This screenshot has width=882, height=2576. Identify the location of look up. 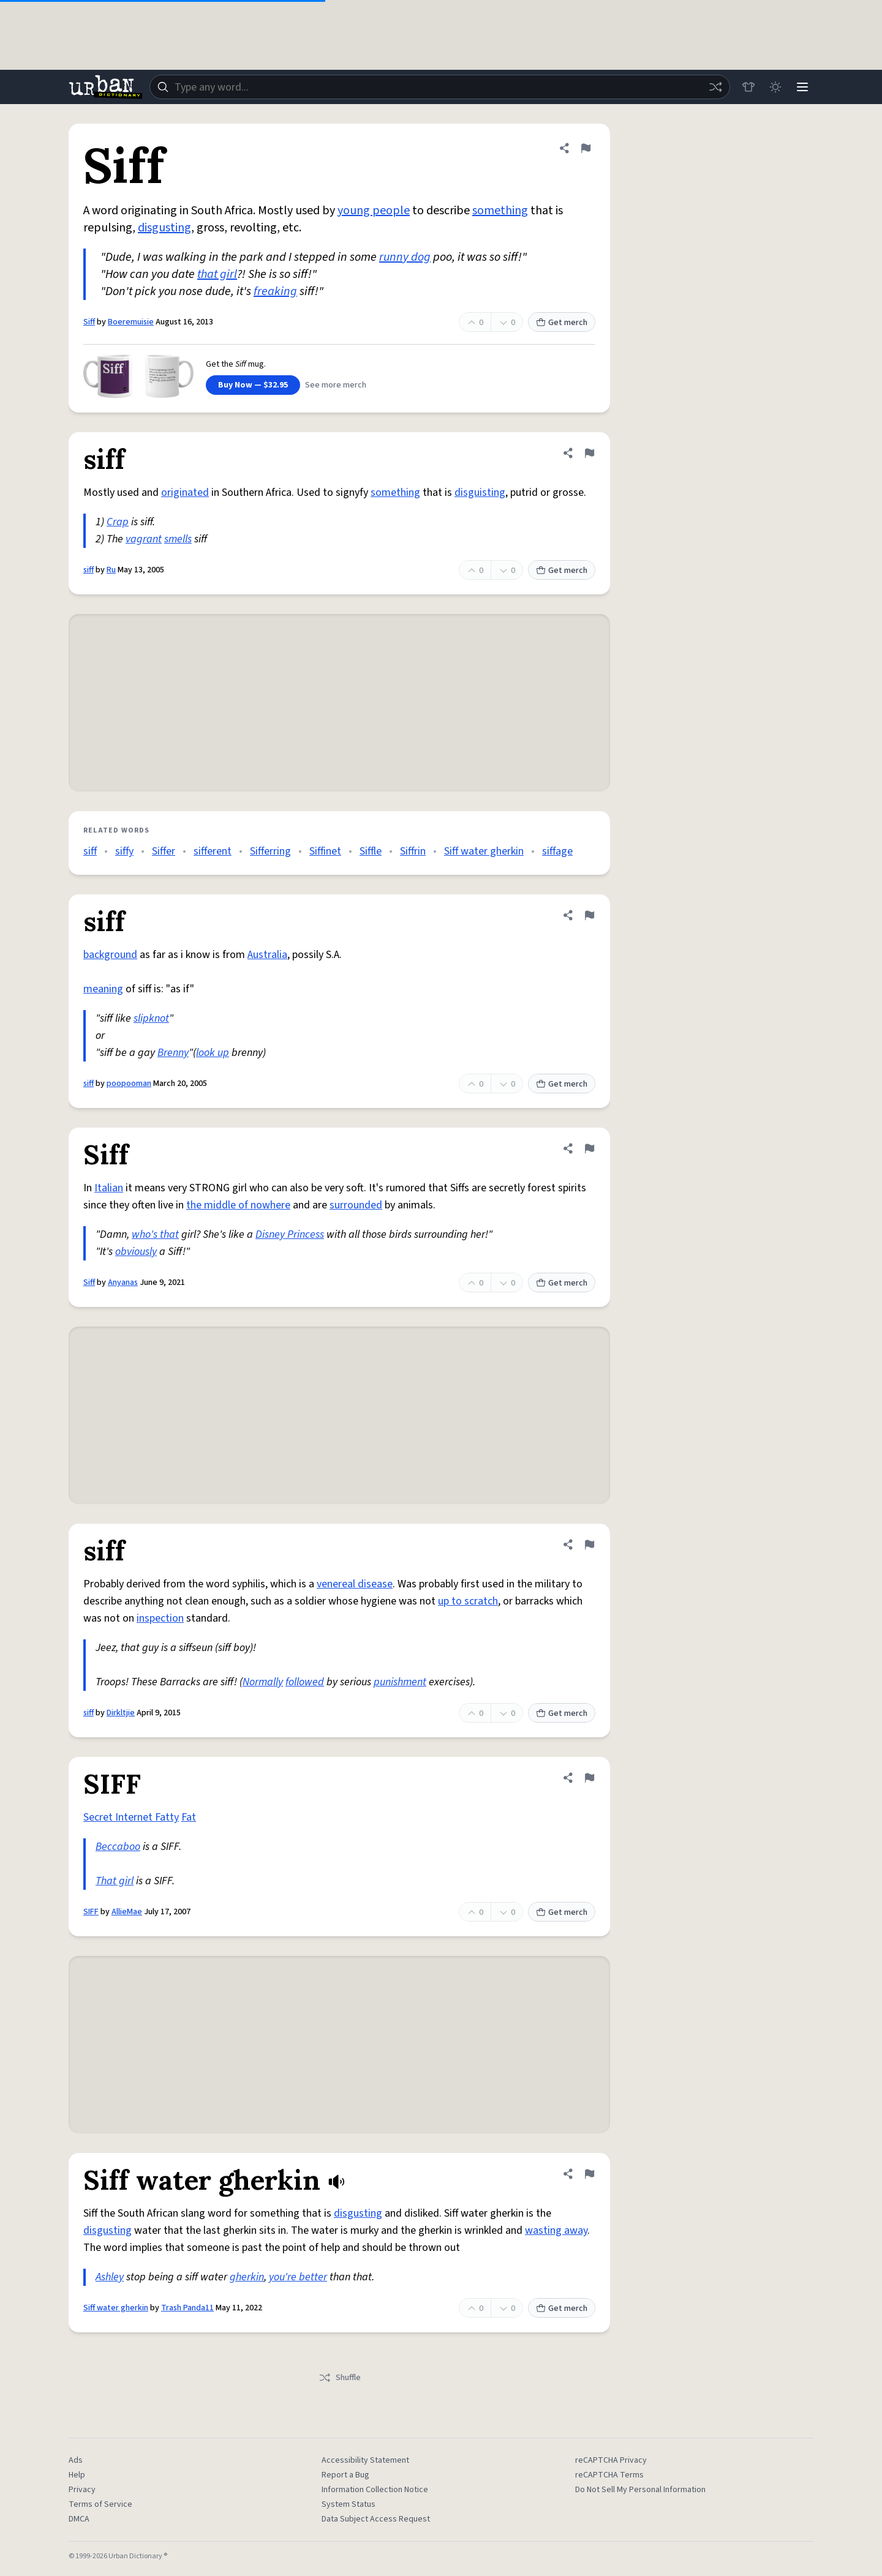
(212, 1052).